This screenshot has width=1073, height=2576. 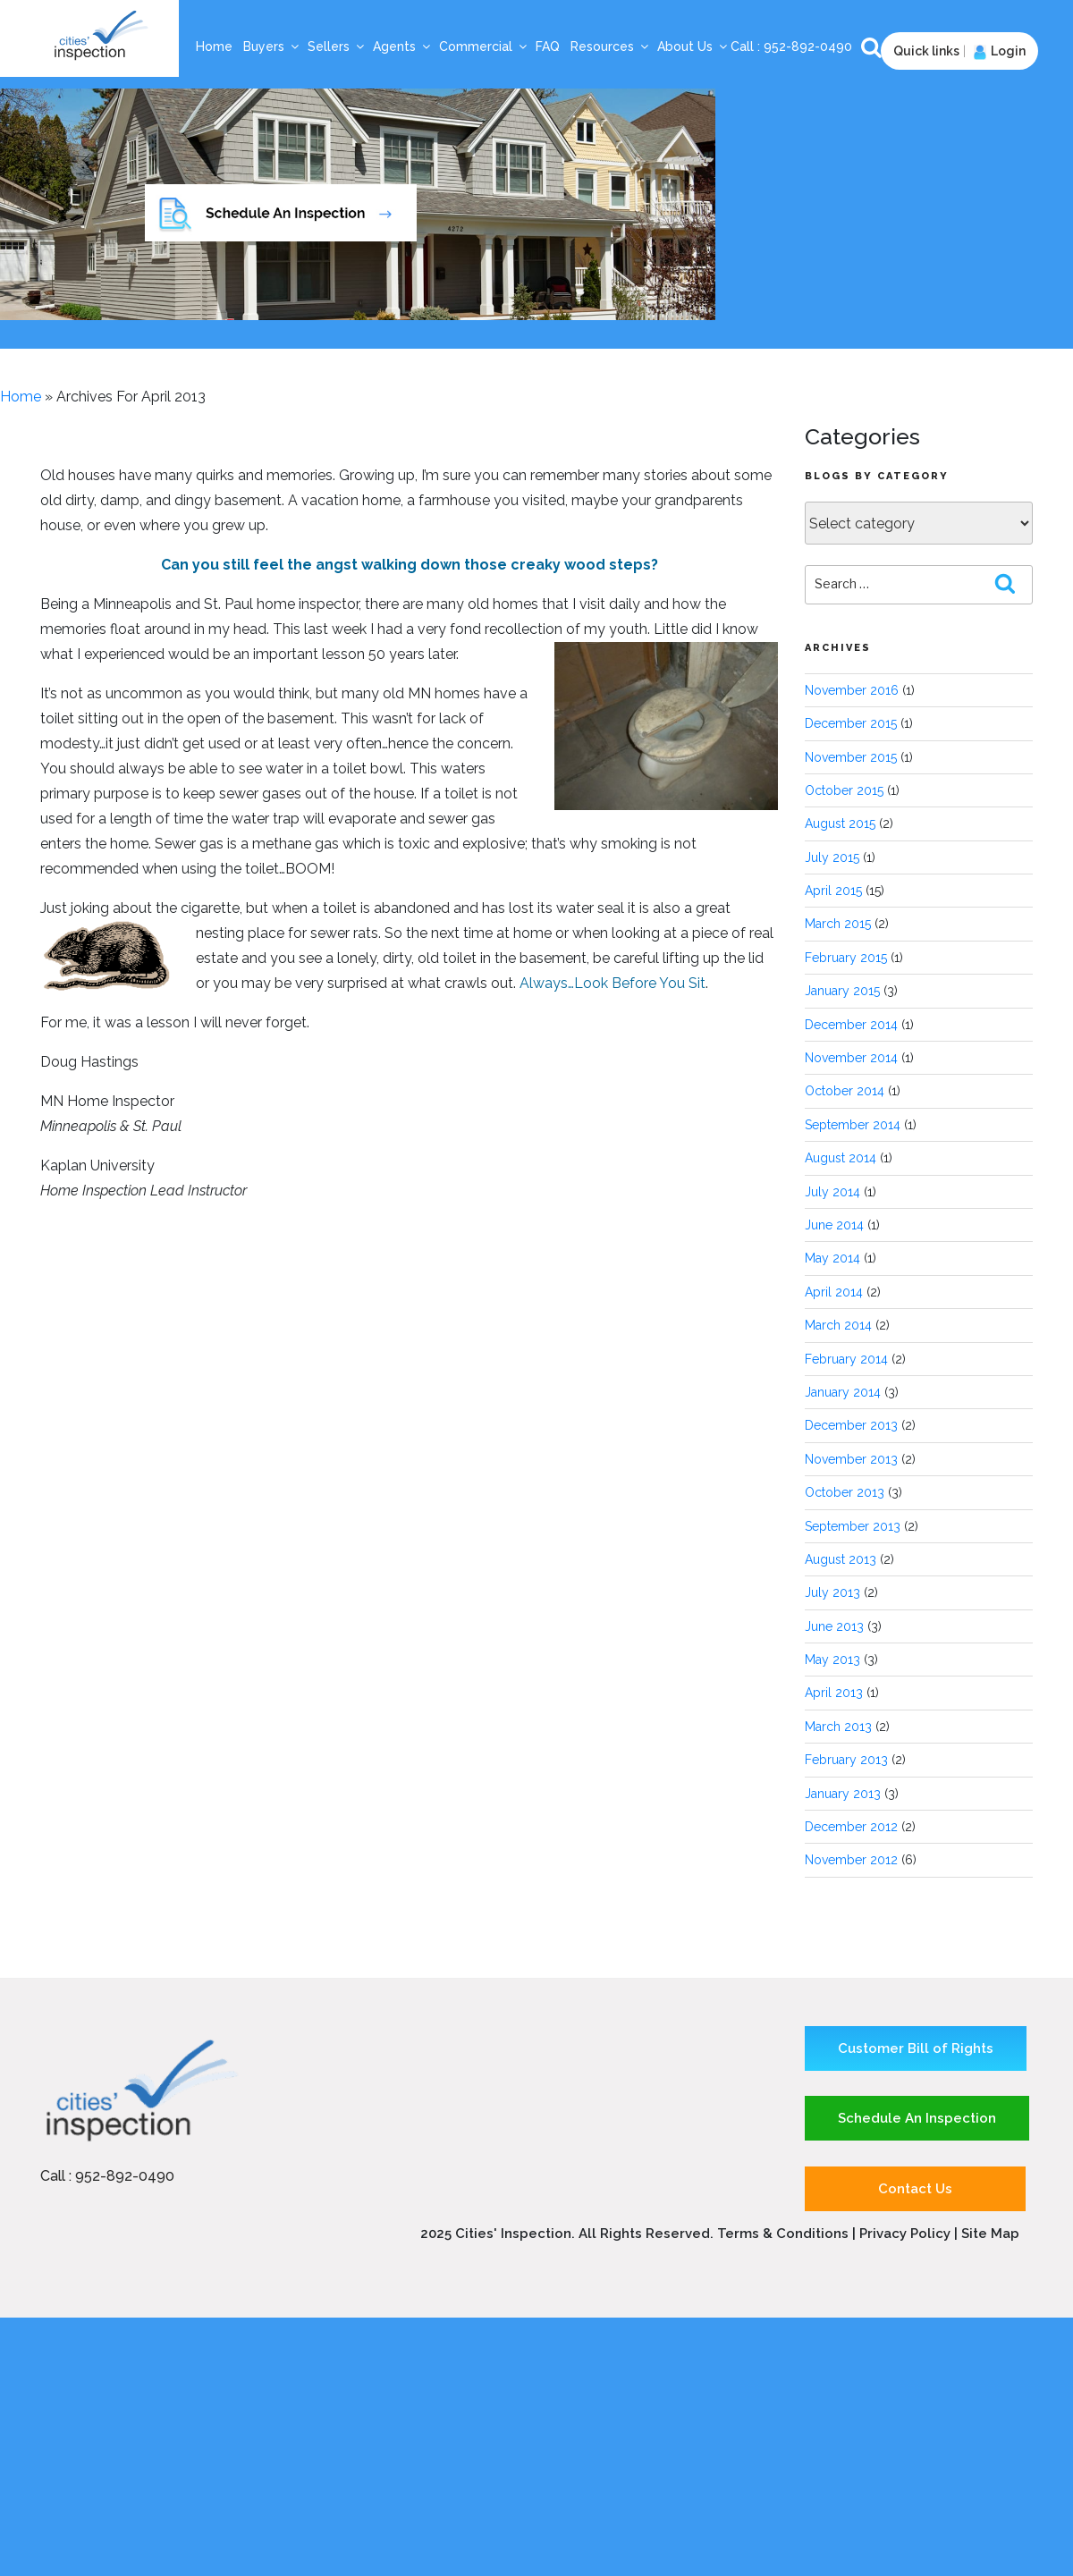 What do you see at coordinates (906, 2233) in the screenshot?
I see `Privacy Policy` at bounding box center [906, 2233].